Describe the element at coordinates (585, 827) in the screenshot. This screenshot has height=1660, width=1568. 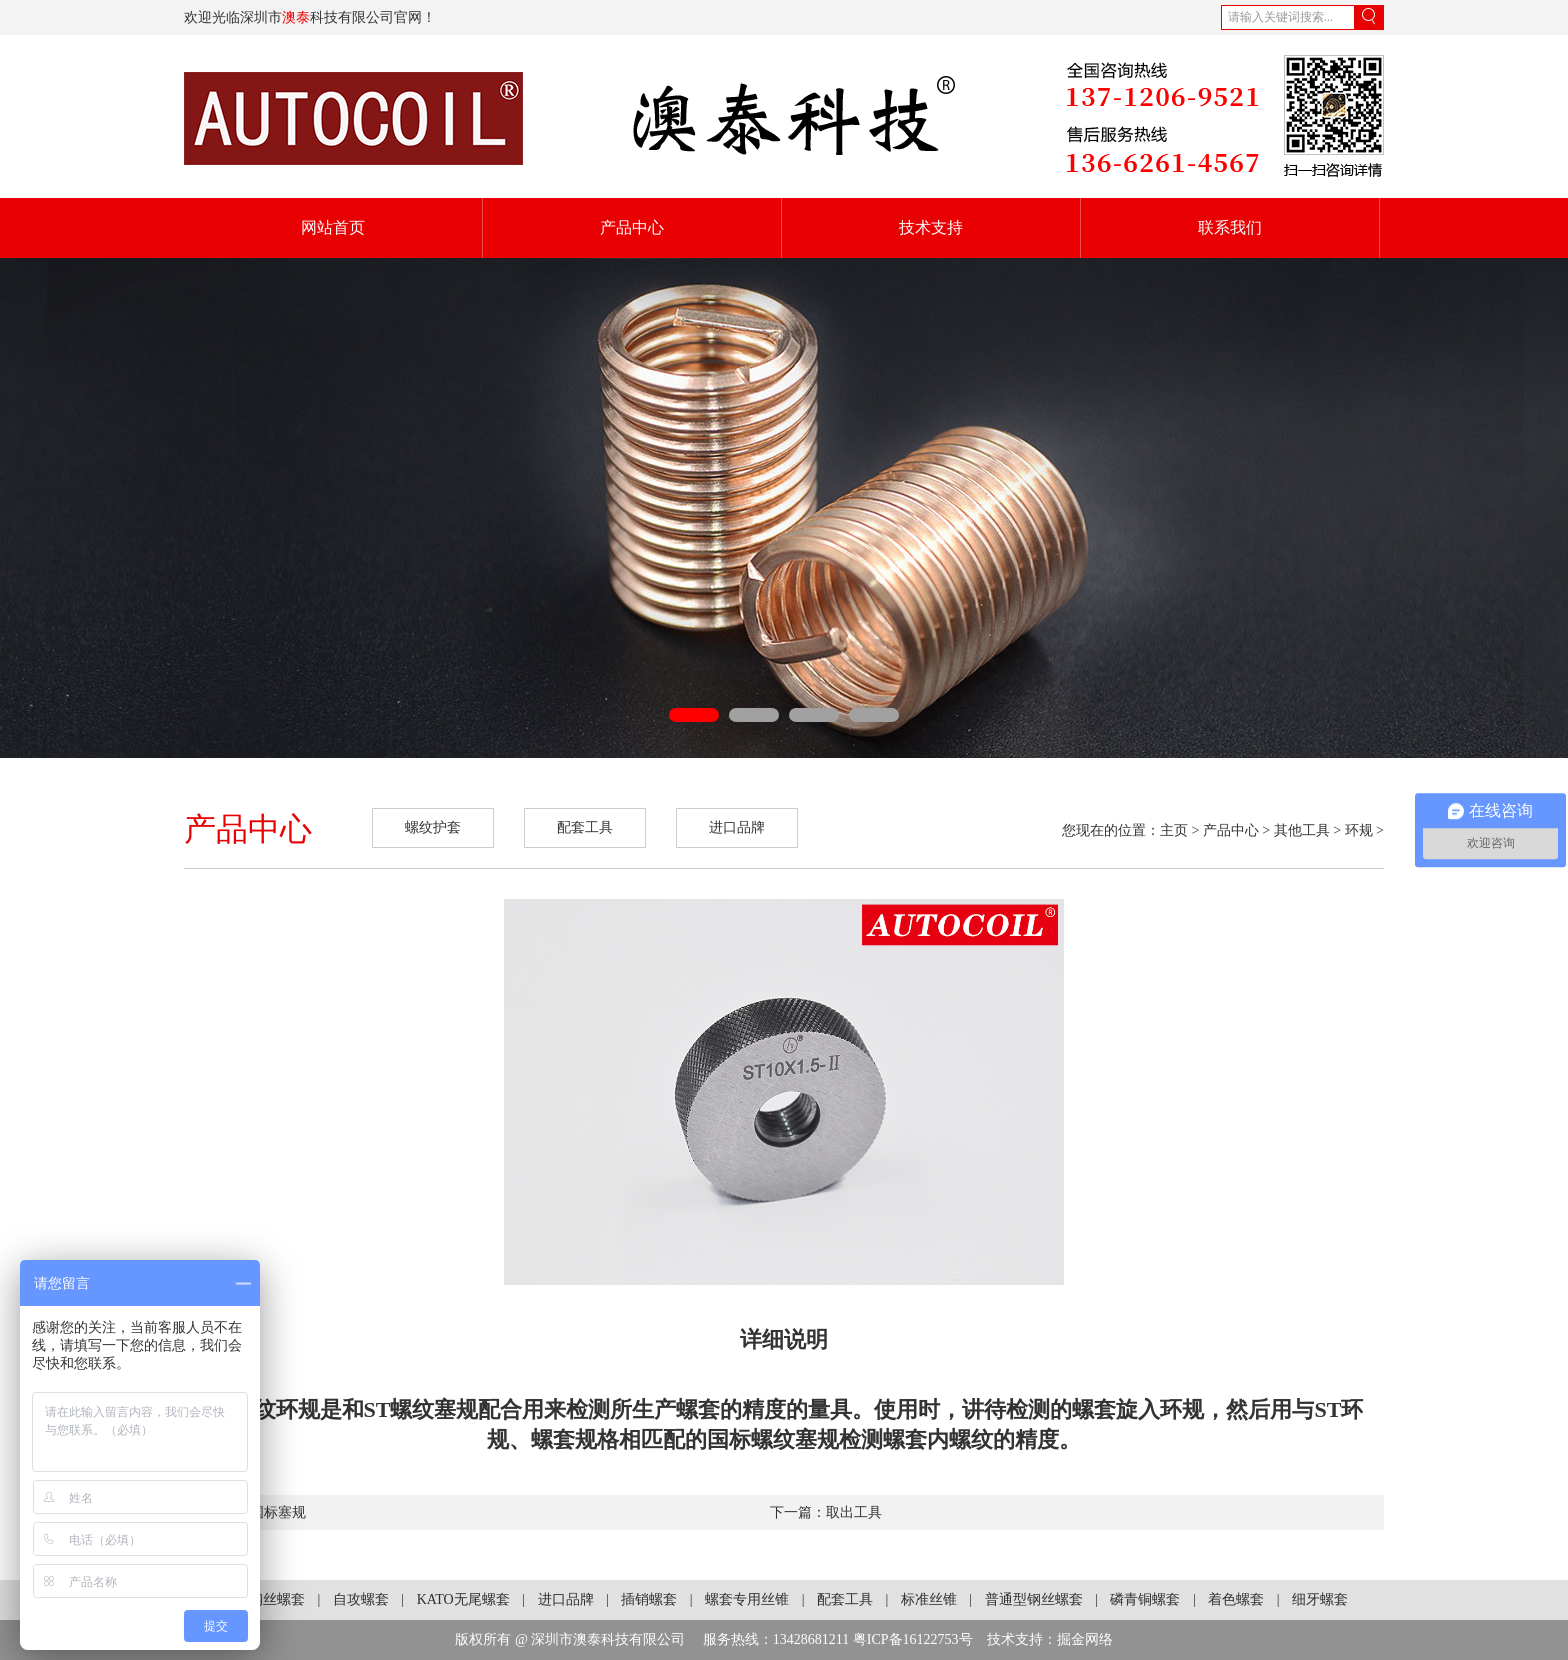
I see `配套工具` at that location.